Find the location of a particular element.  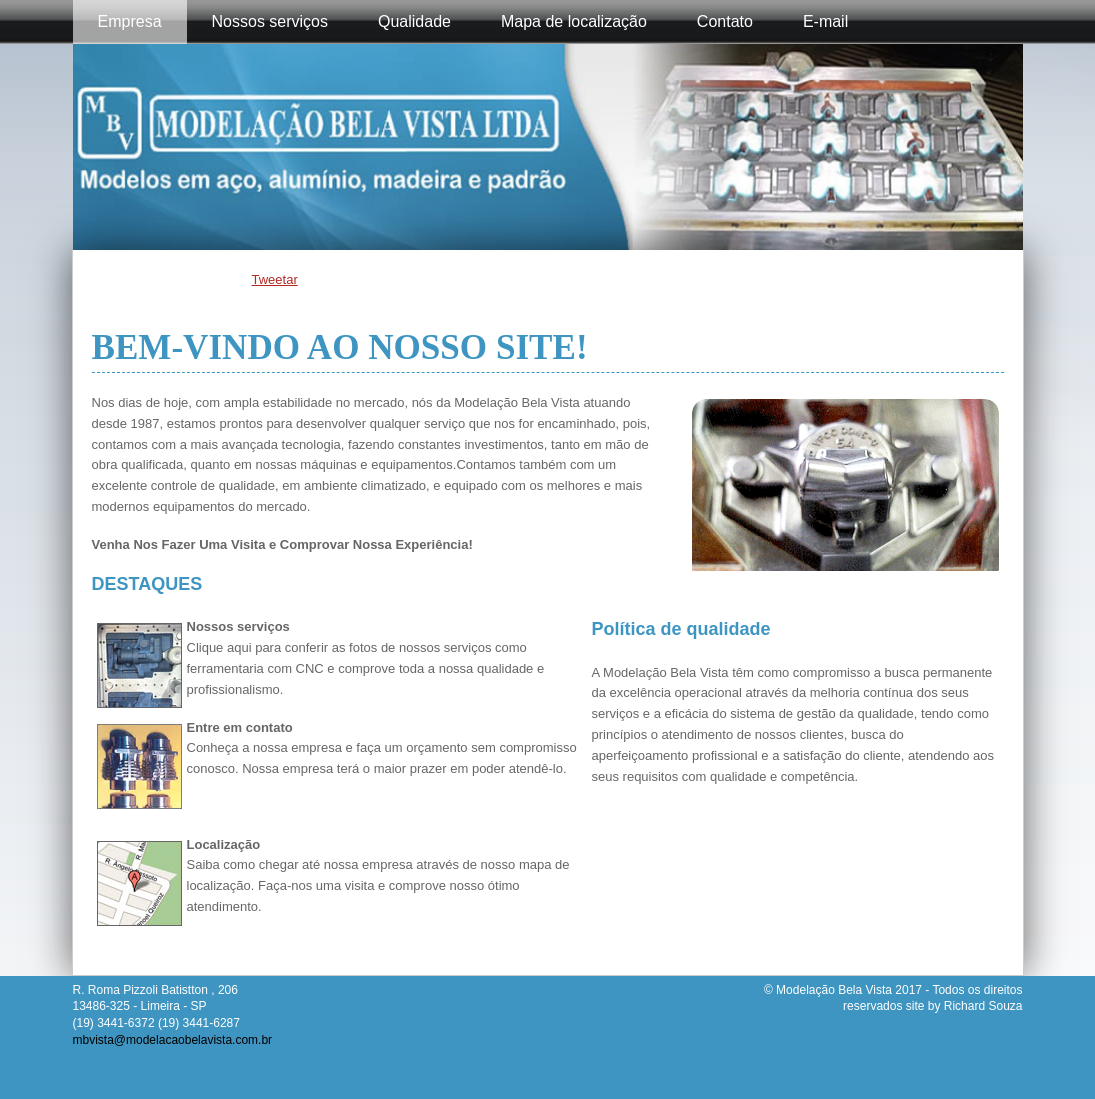

mbvista@modelacaobelavista.com.br is located at coordinates (173, 1040).